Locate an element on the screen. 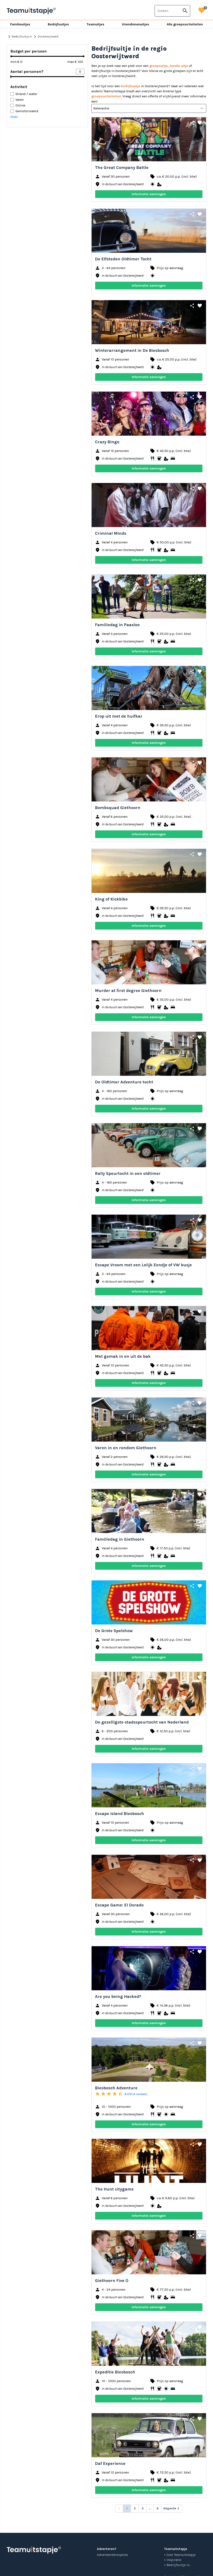  Adverteerdersopties is located at coordinates (112, 2555).